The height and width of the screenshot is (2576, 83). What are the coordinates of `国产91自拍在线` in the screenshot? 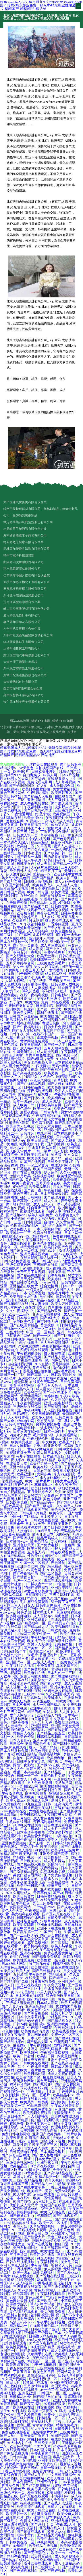 It's located at (13, 1438).